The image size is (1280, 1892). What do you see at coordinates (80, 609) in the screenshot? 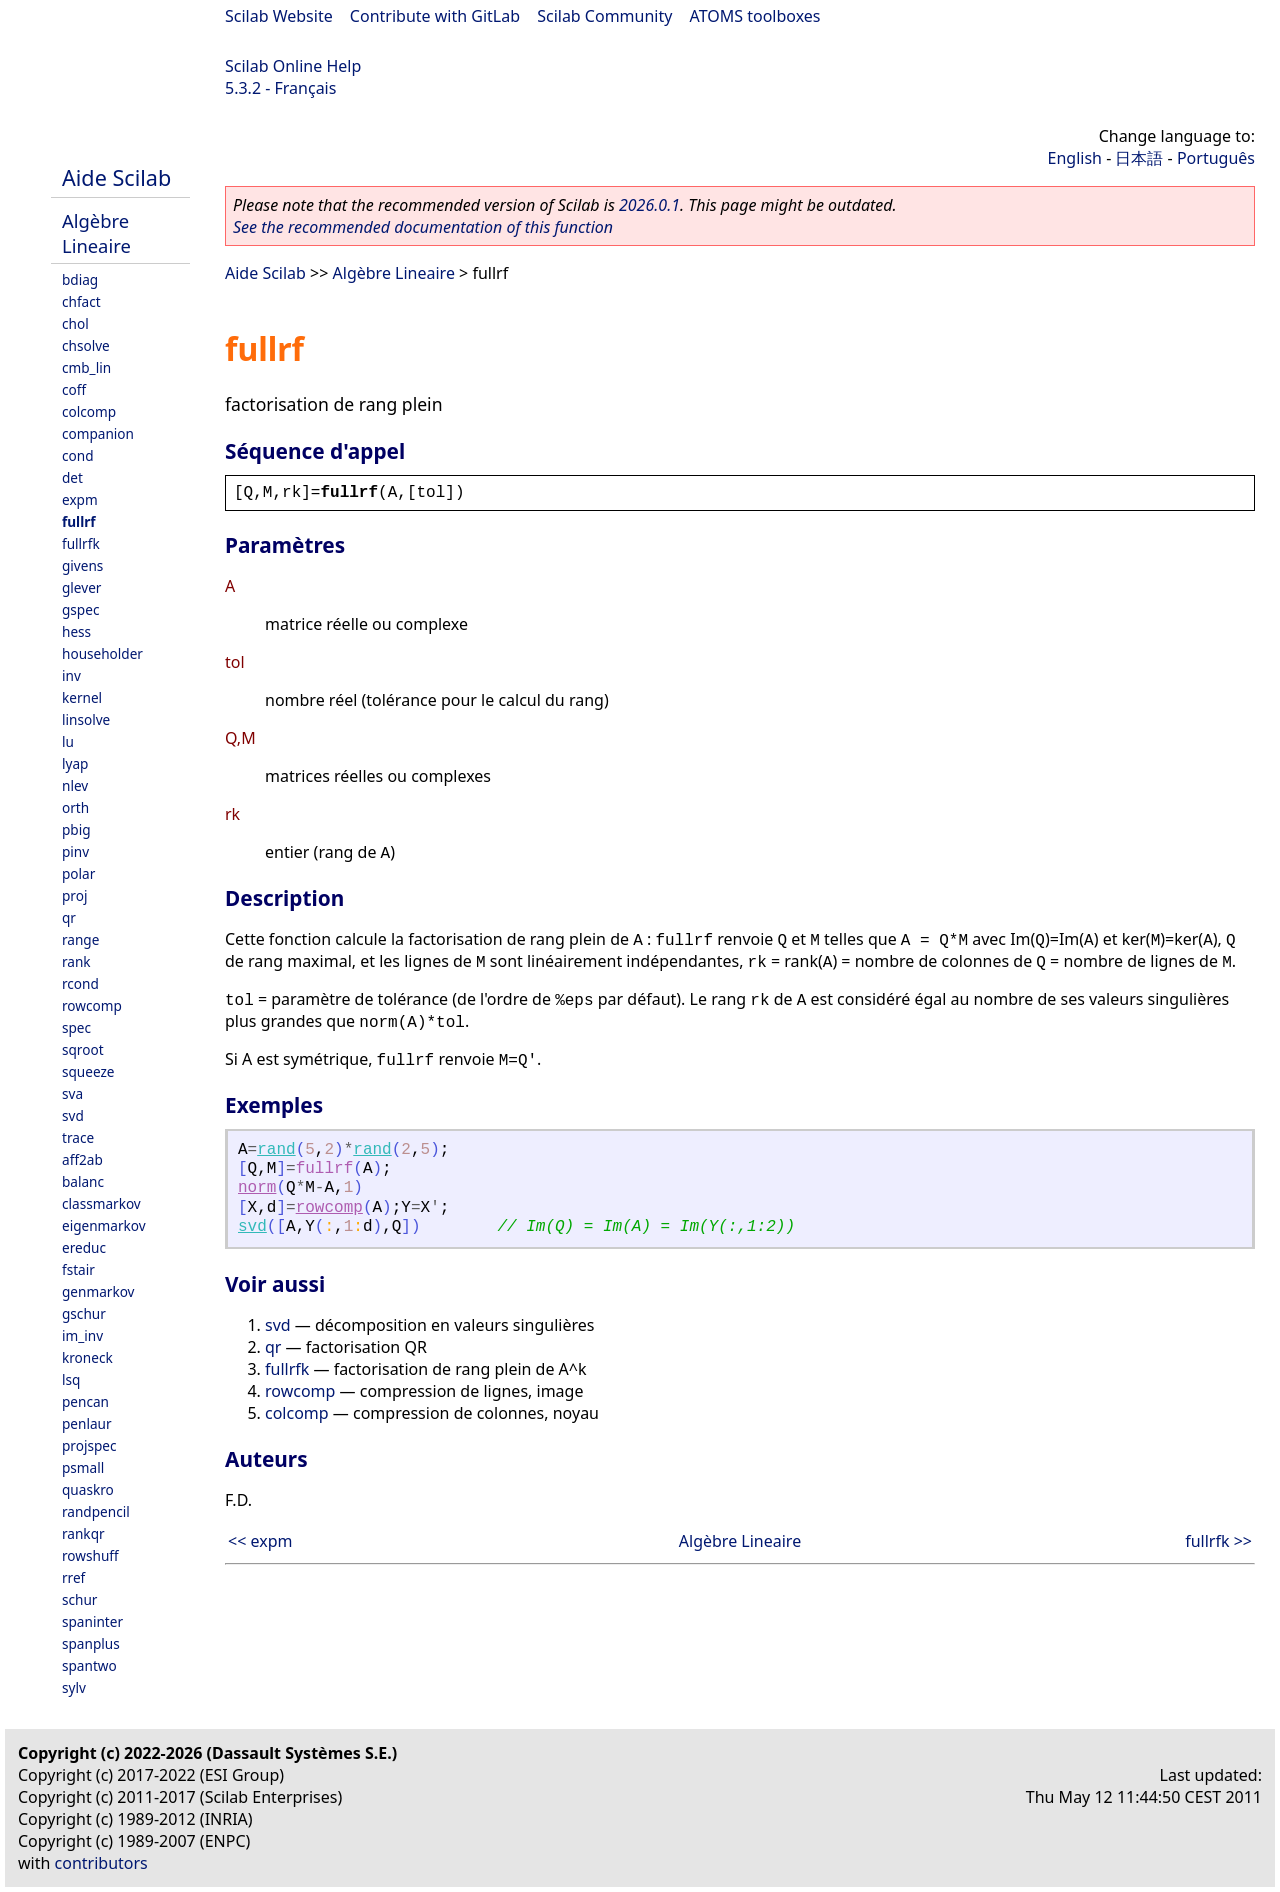
I see `gspec` at bounding box center [80, 609].